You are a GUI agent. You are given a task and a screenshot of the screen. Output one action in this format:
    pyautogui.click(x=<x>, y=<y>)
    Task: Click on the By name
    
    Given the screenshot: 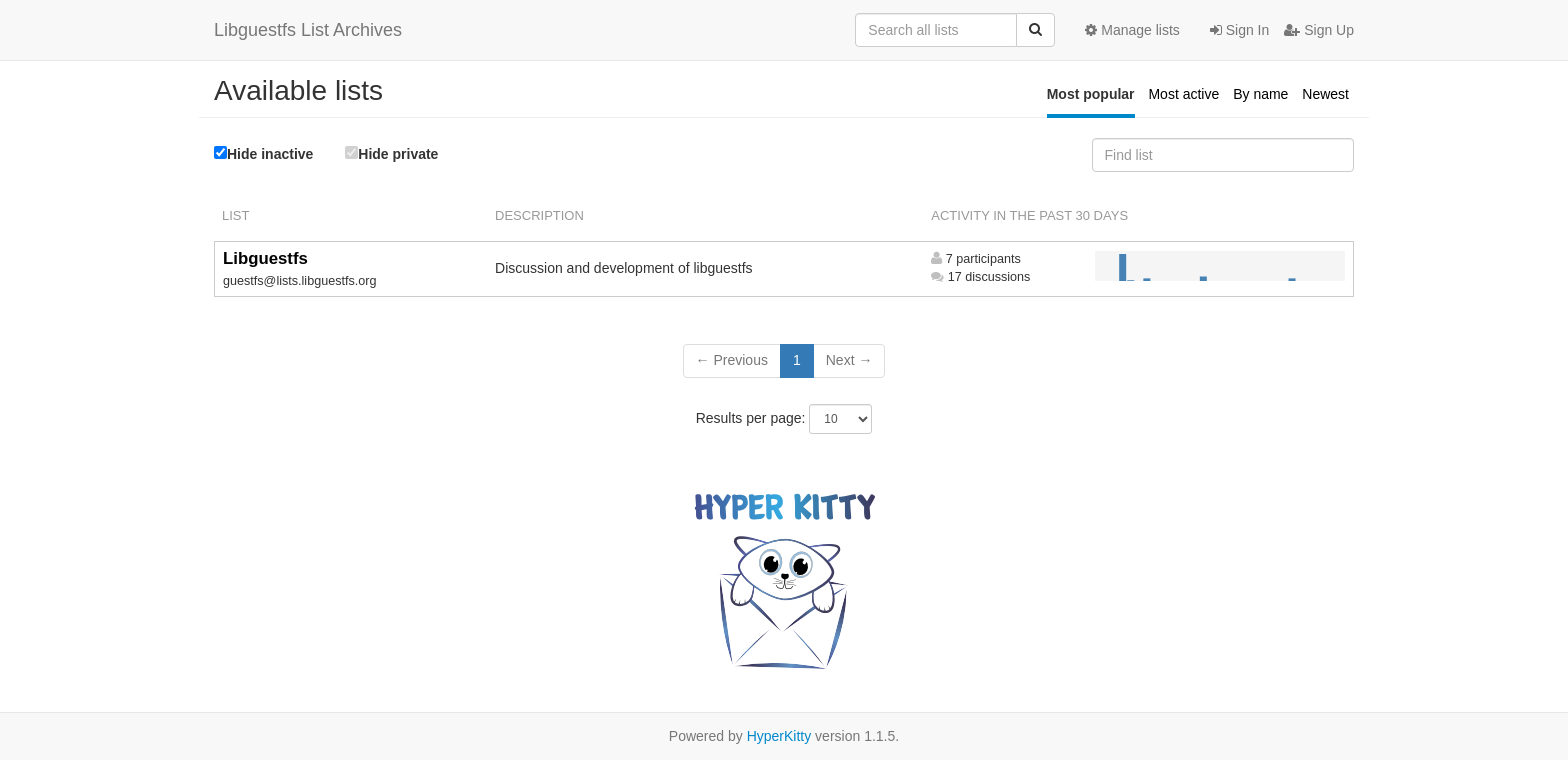 What is the action you would take?
    pyautogui.click(x=1260, y=94)
    